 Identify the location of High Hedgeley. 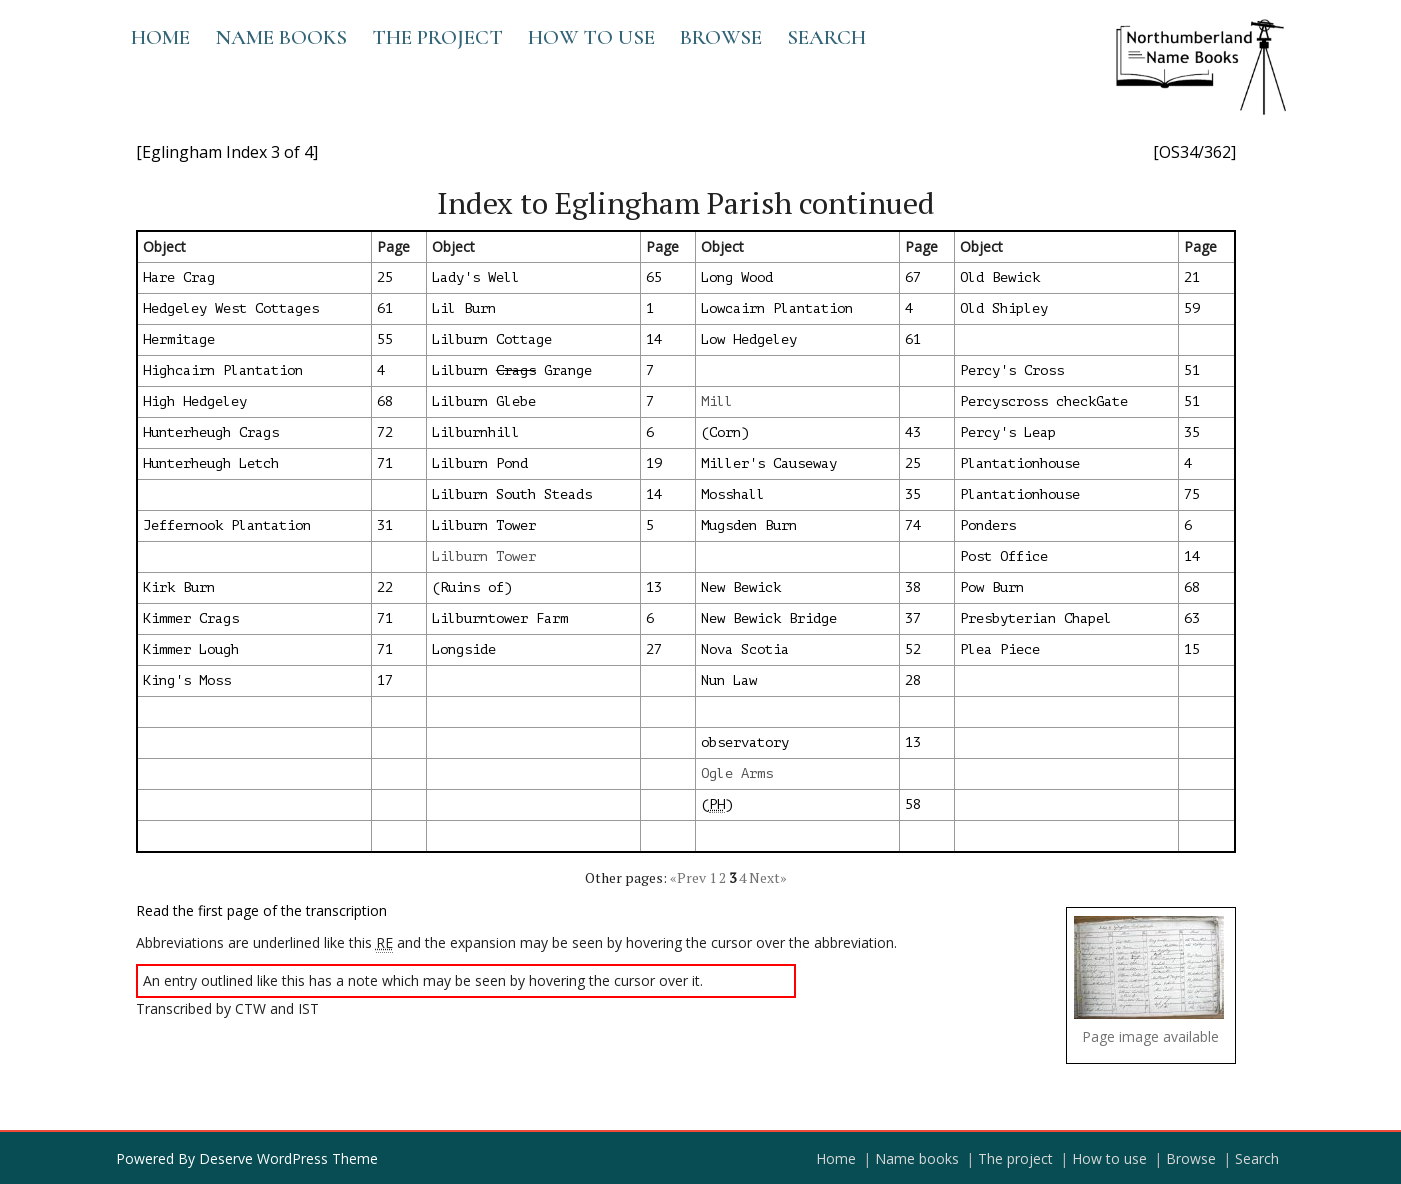
(195, 401).